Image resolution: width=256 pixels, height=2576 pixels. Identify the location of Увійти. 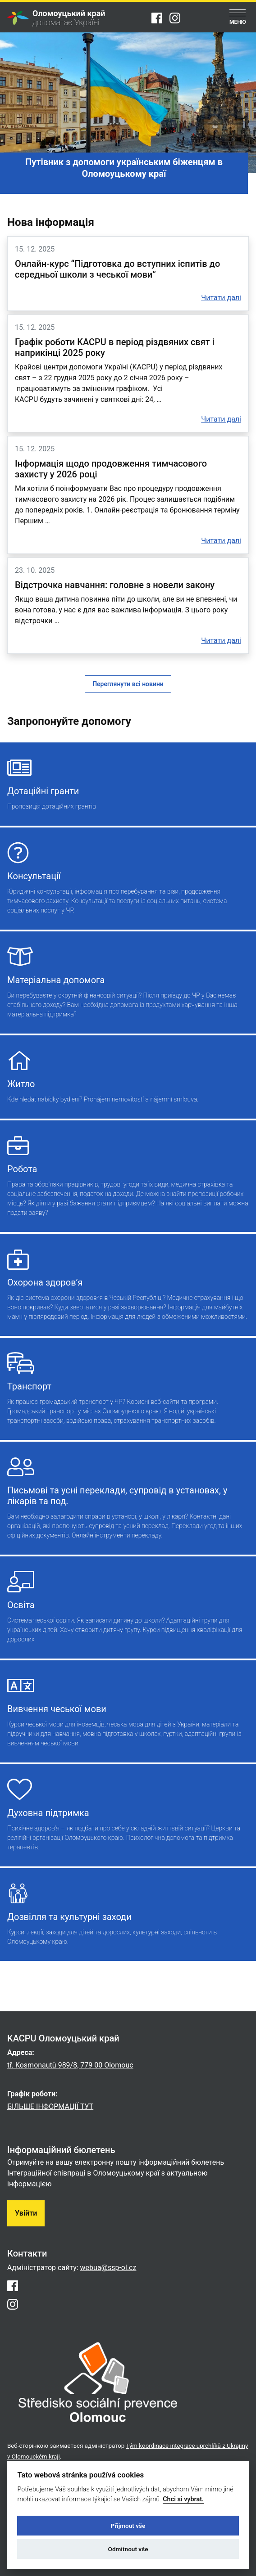
(26, 2213).